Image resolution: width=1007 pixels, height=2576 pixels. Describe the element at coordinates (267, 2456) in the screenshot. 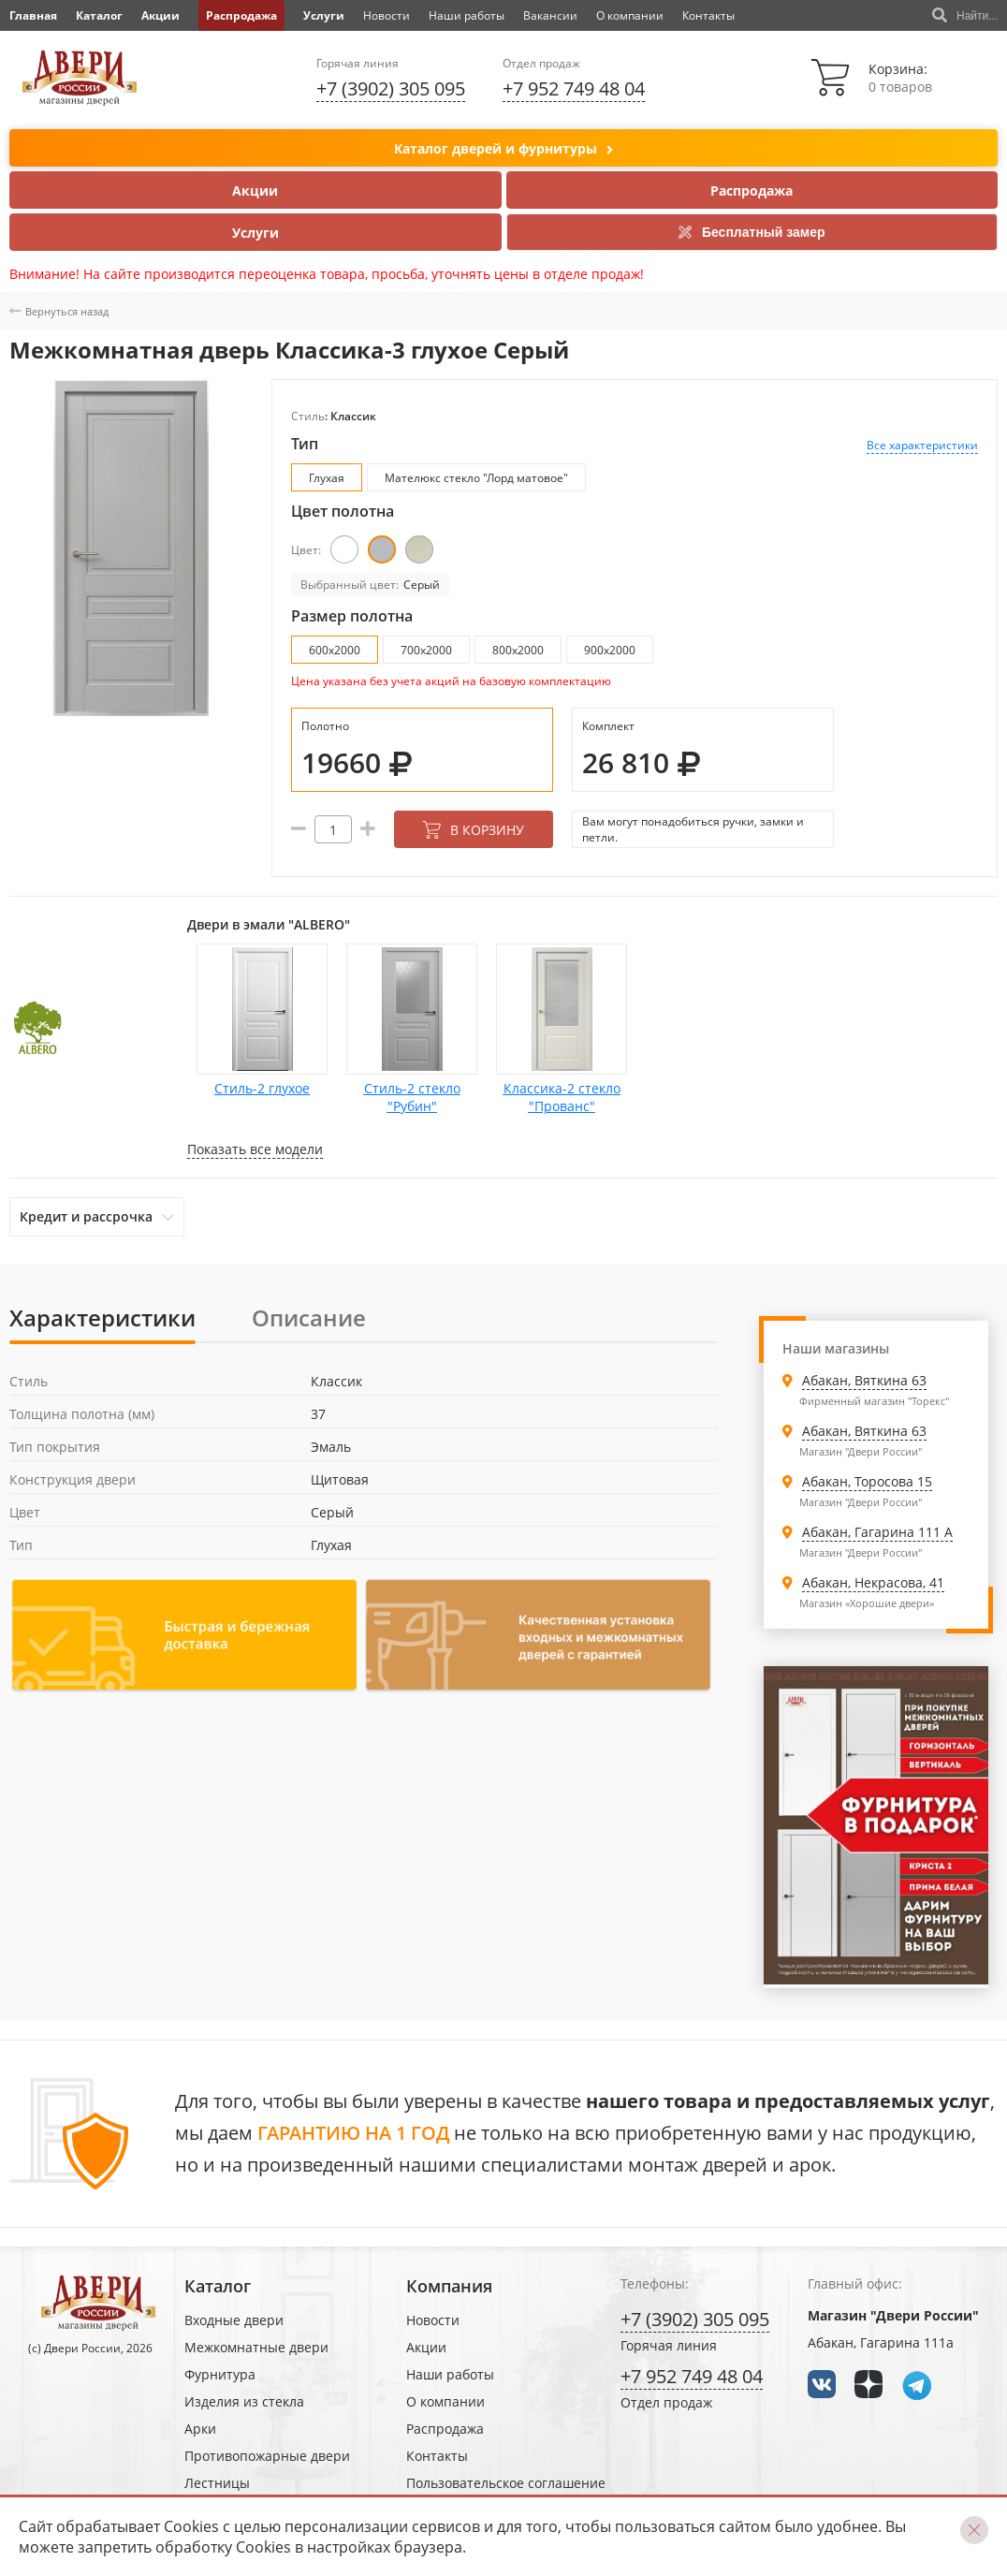

I see `Противопожарные двери` at that location.